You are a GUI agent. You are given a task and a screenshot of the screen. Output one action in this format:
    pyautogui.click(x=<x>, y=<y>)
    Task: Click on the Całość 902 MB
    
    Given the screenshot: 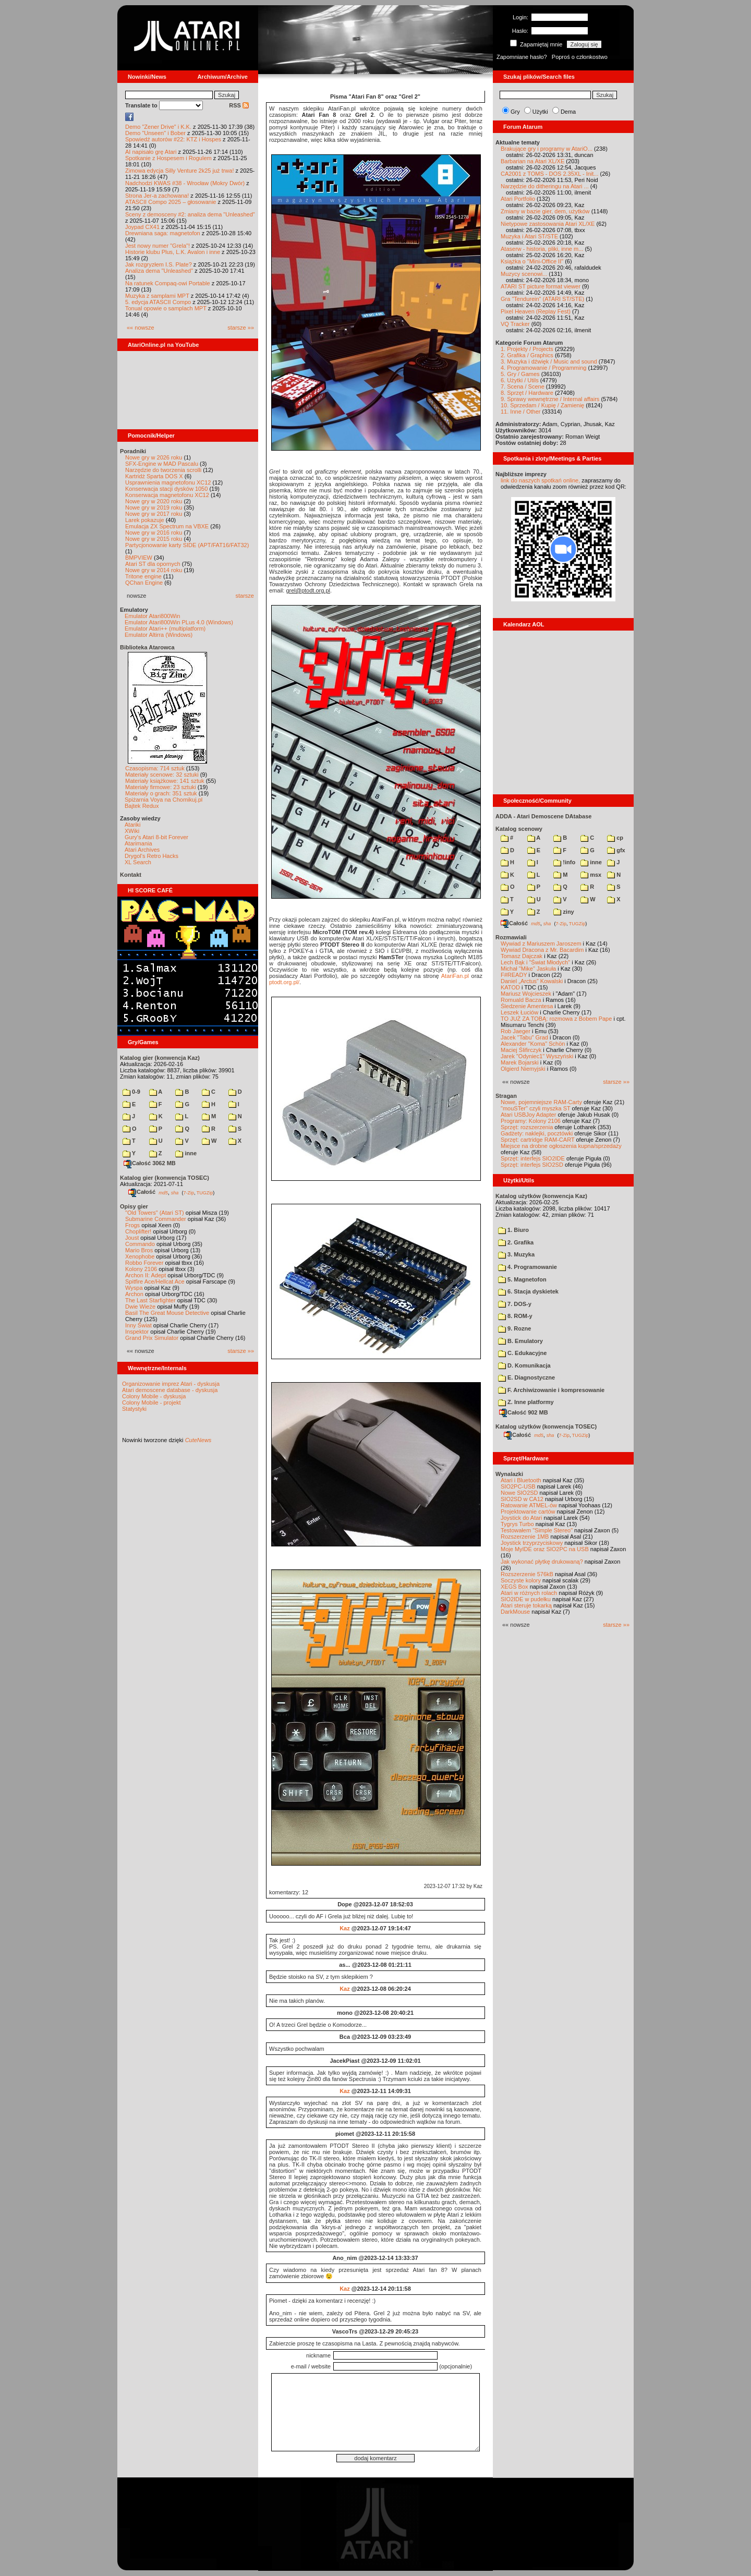 What is the action you would take?
    pyautogui.click(x=523, y=1412)
    